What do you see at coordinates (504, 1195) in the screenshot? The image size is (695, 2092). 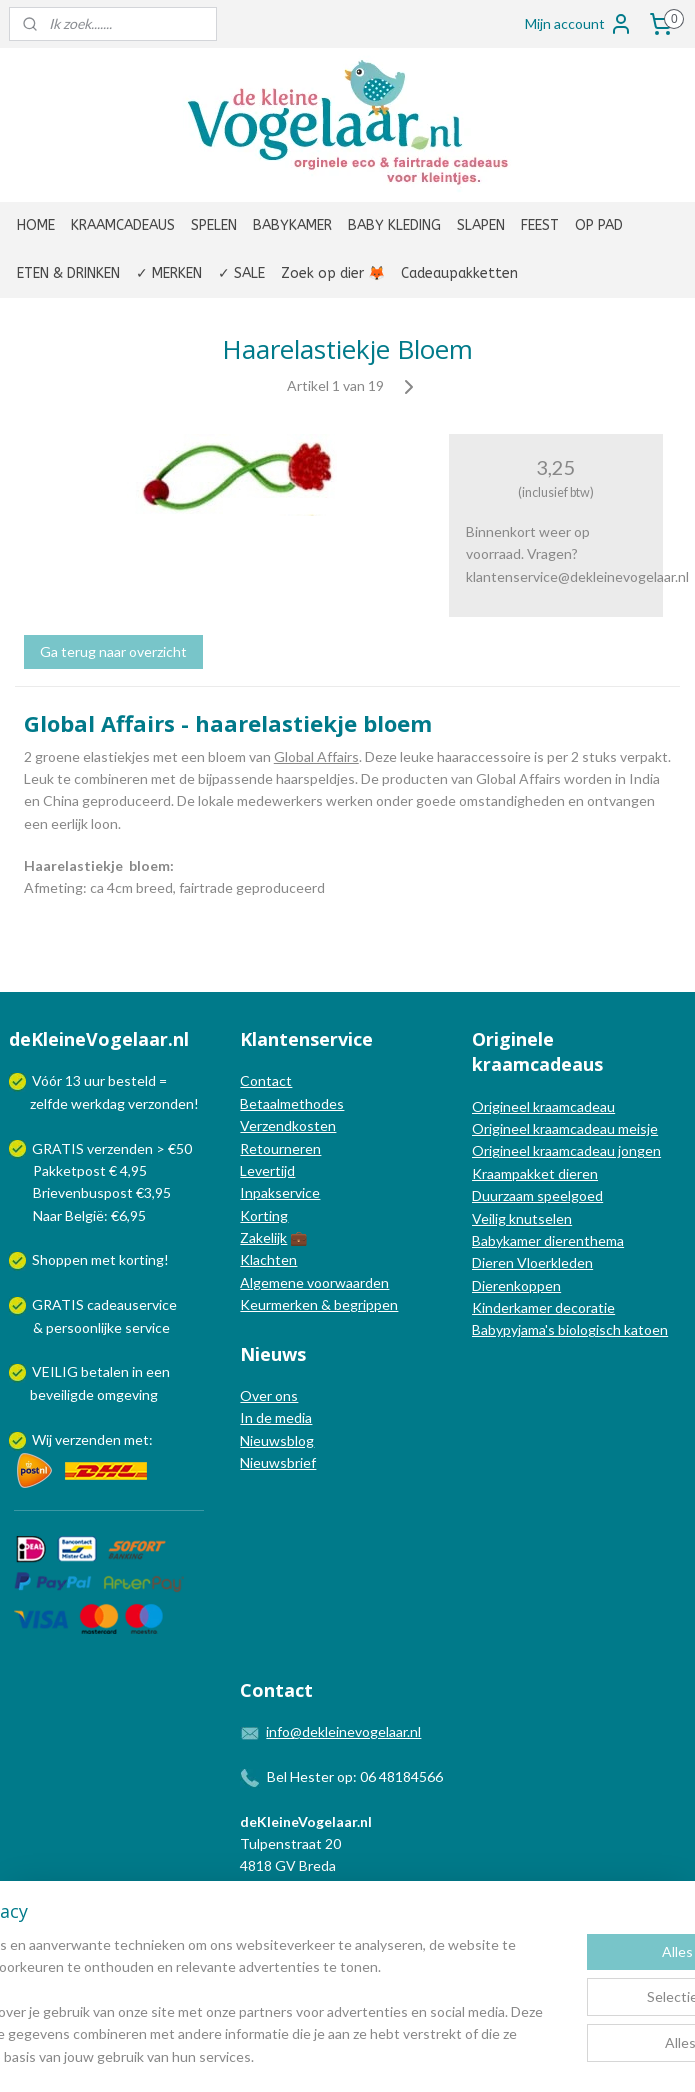 I see `Duurzaam` at bounding box center [504, 1195].